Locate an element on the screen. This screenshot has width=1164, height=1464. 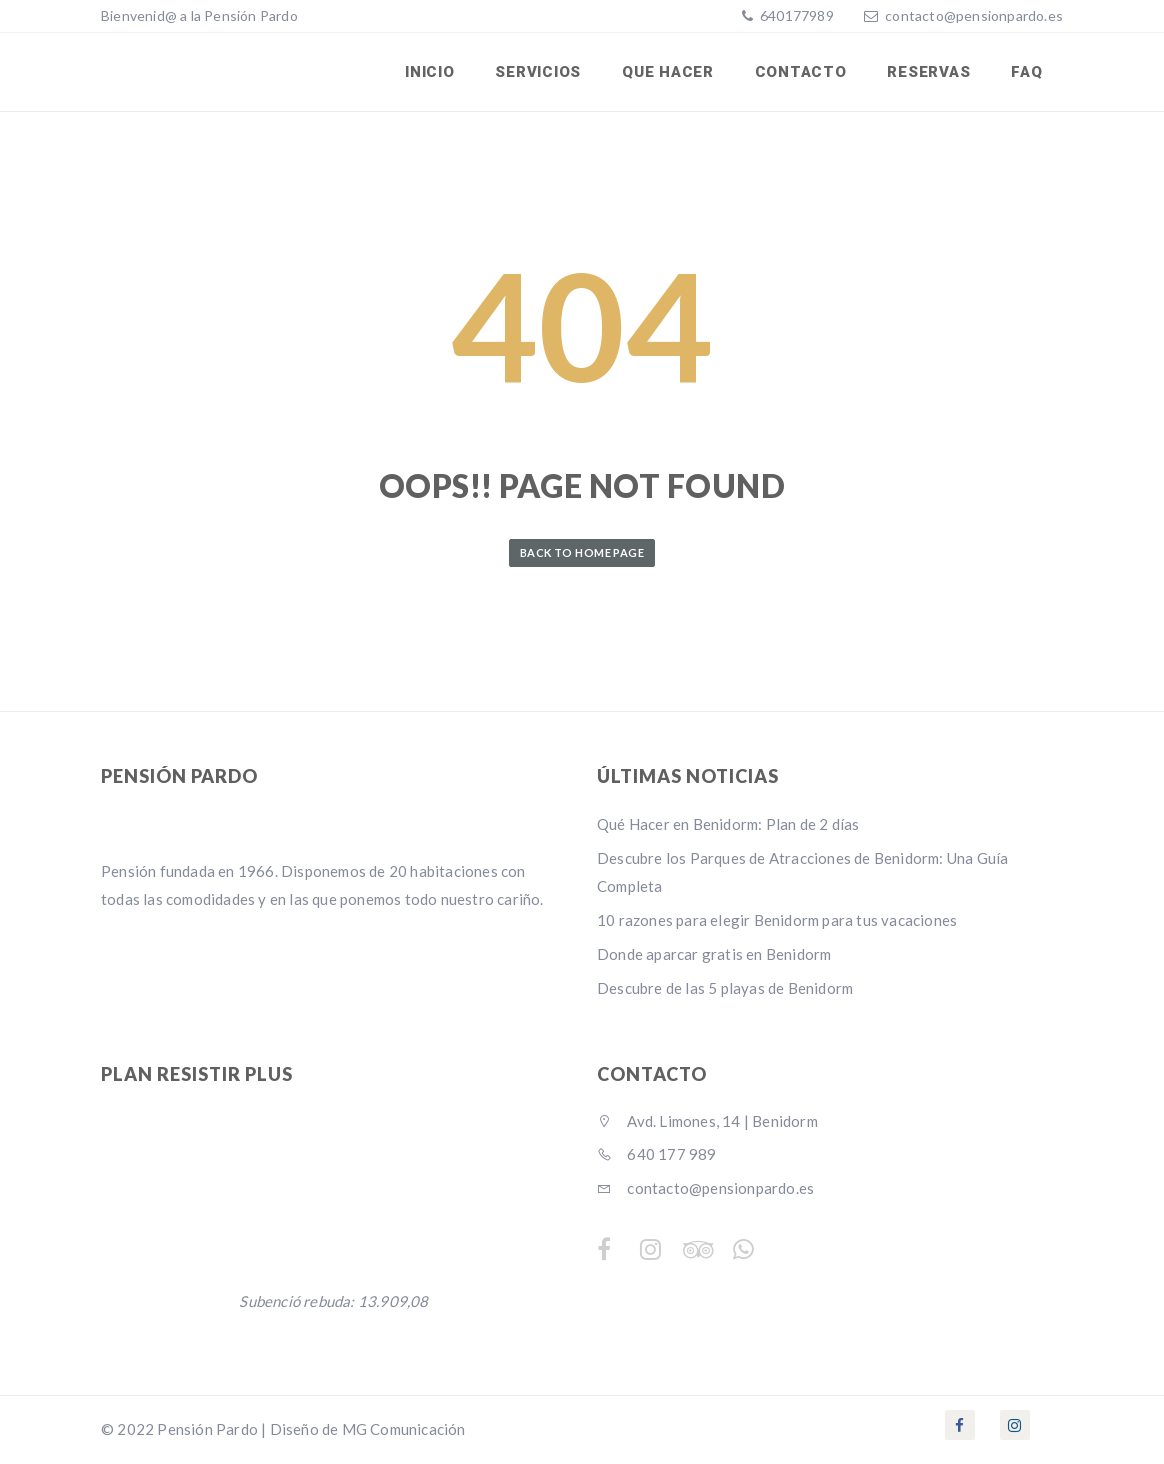
SERVICIOS is located at coordinates (542, 73).